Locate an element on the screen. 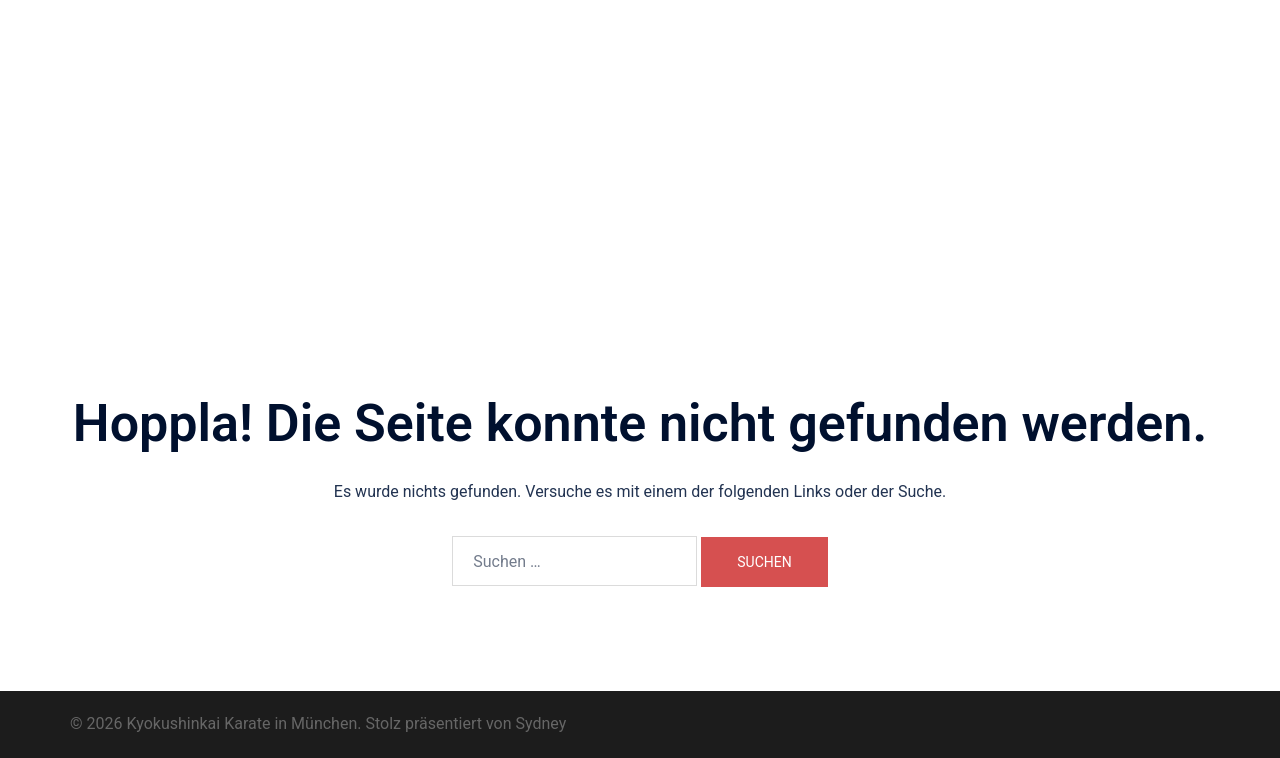 The width and height of the screenshot is (1280, 758). Prüfungsprogramm is located at coordinates (535, 91).